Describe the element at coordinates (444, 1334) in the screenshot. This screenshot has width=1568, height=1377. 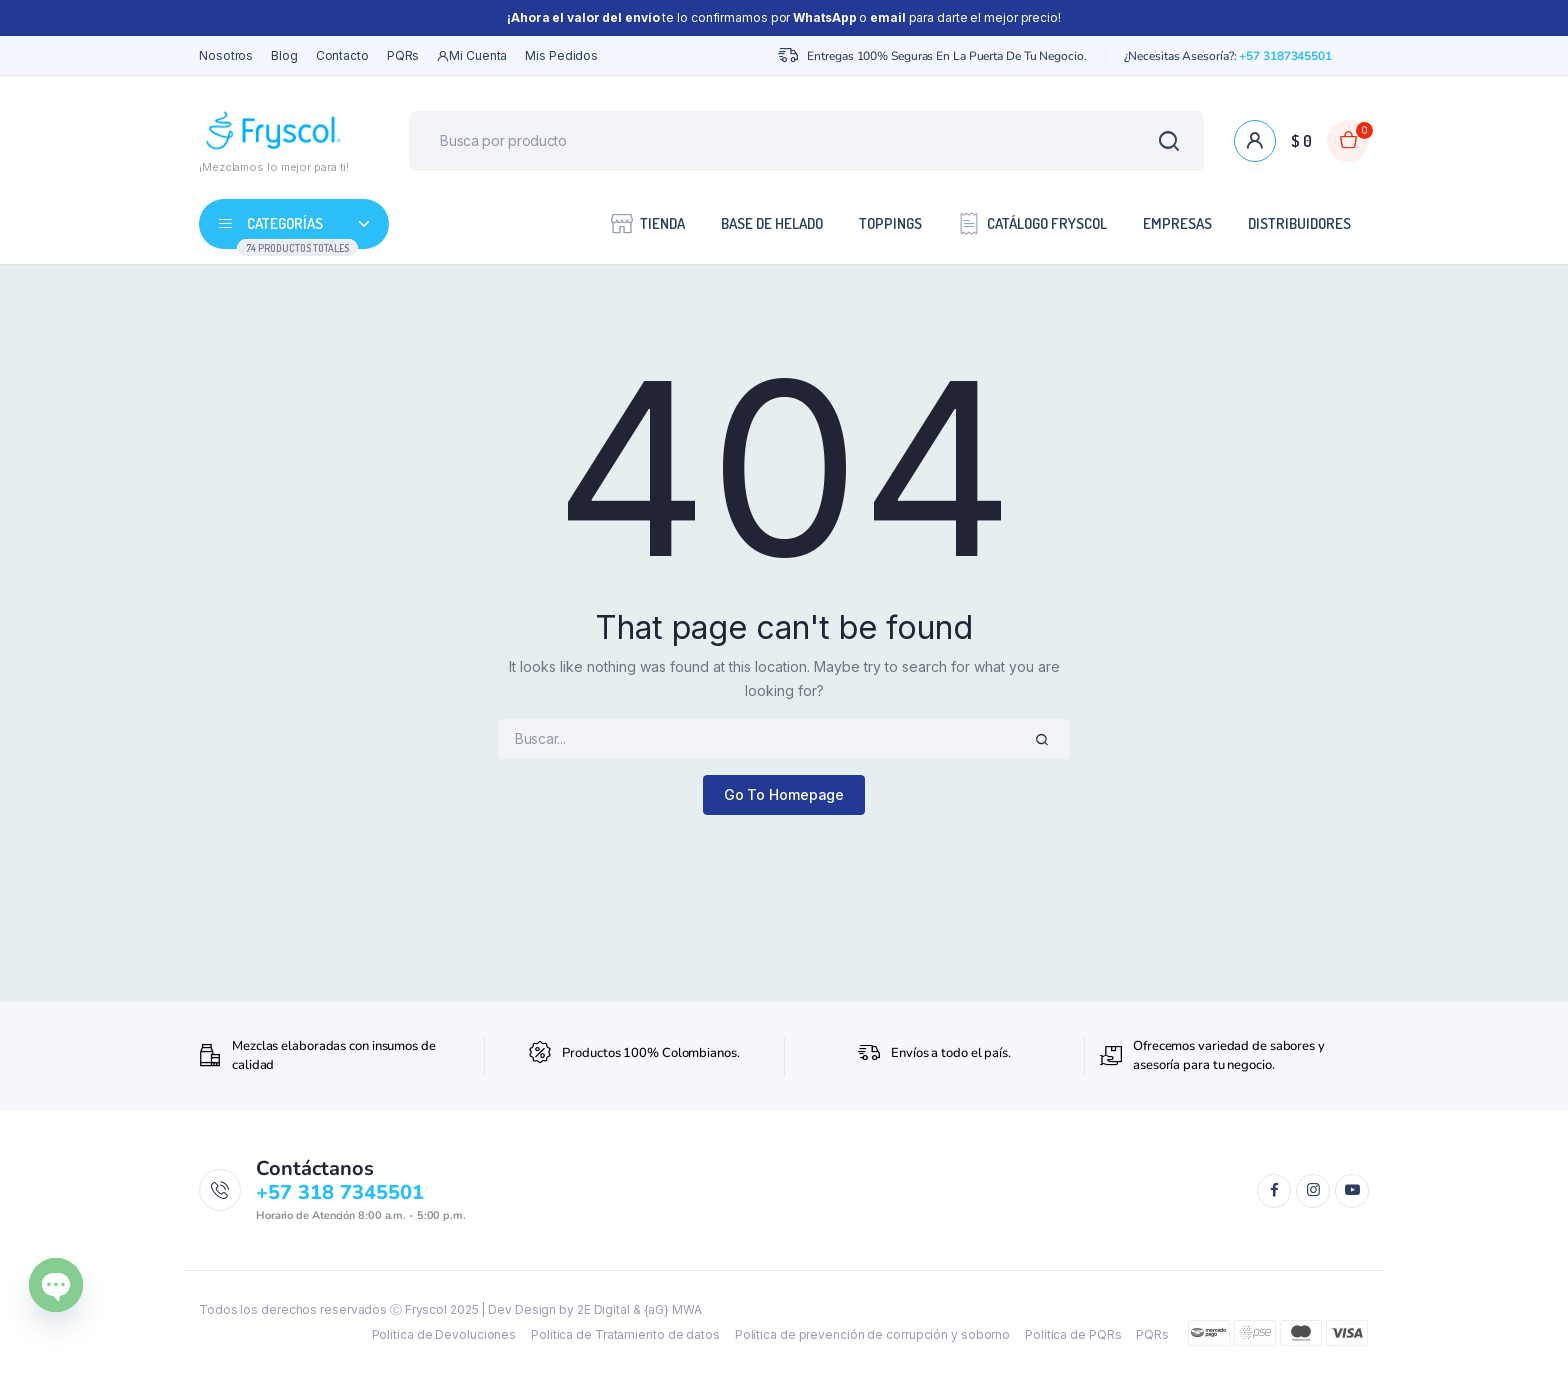
I see `Política de Devoluciones` at that location.